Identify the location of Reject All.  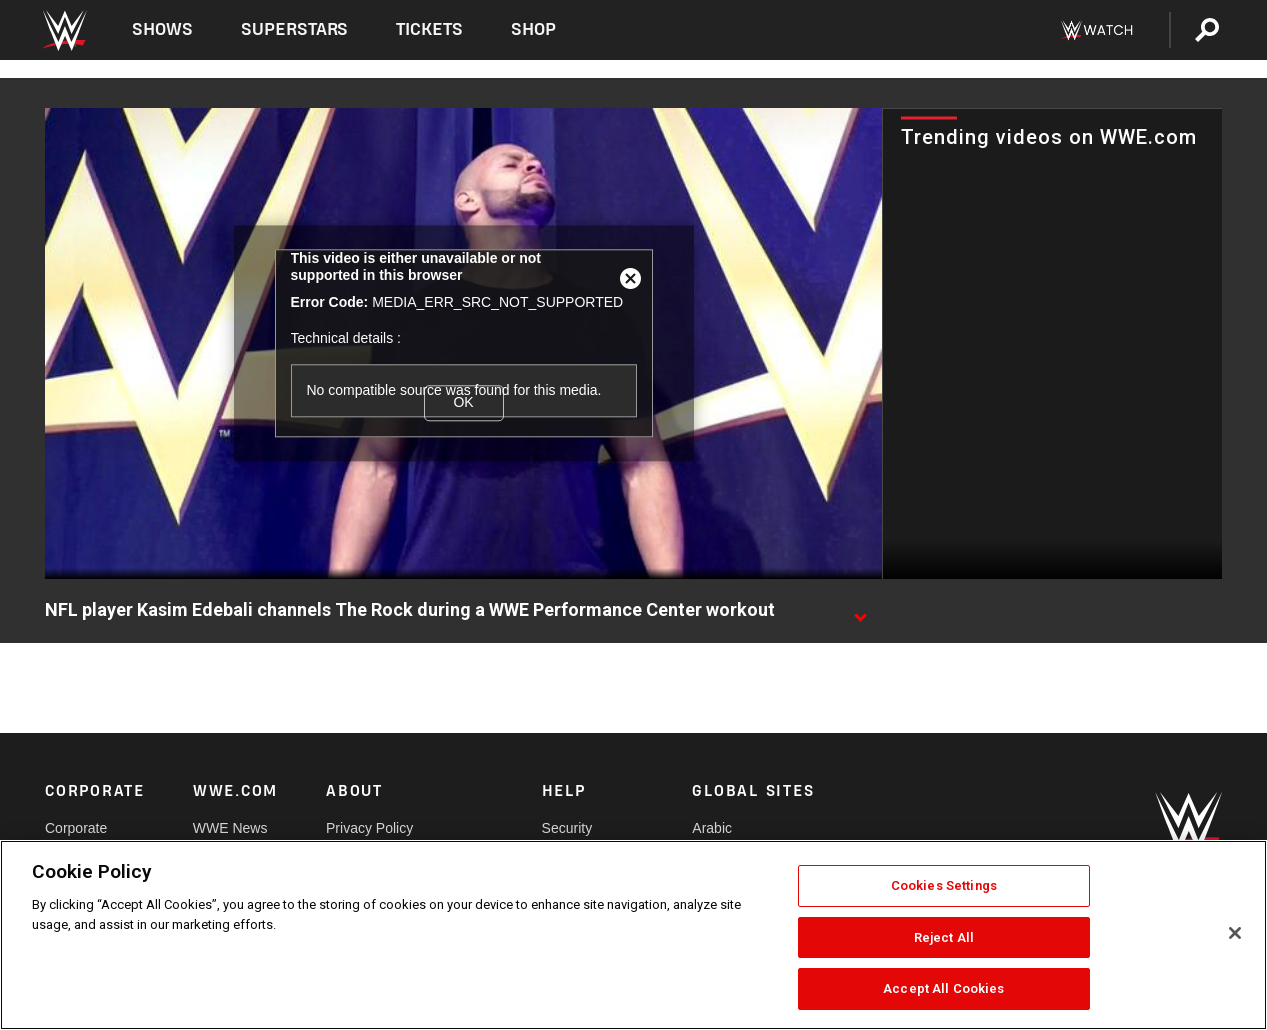
(944, 937).